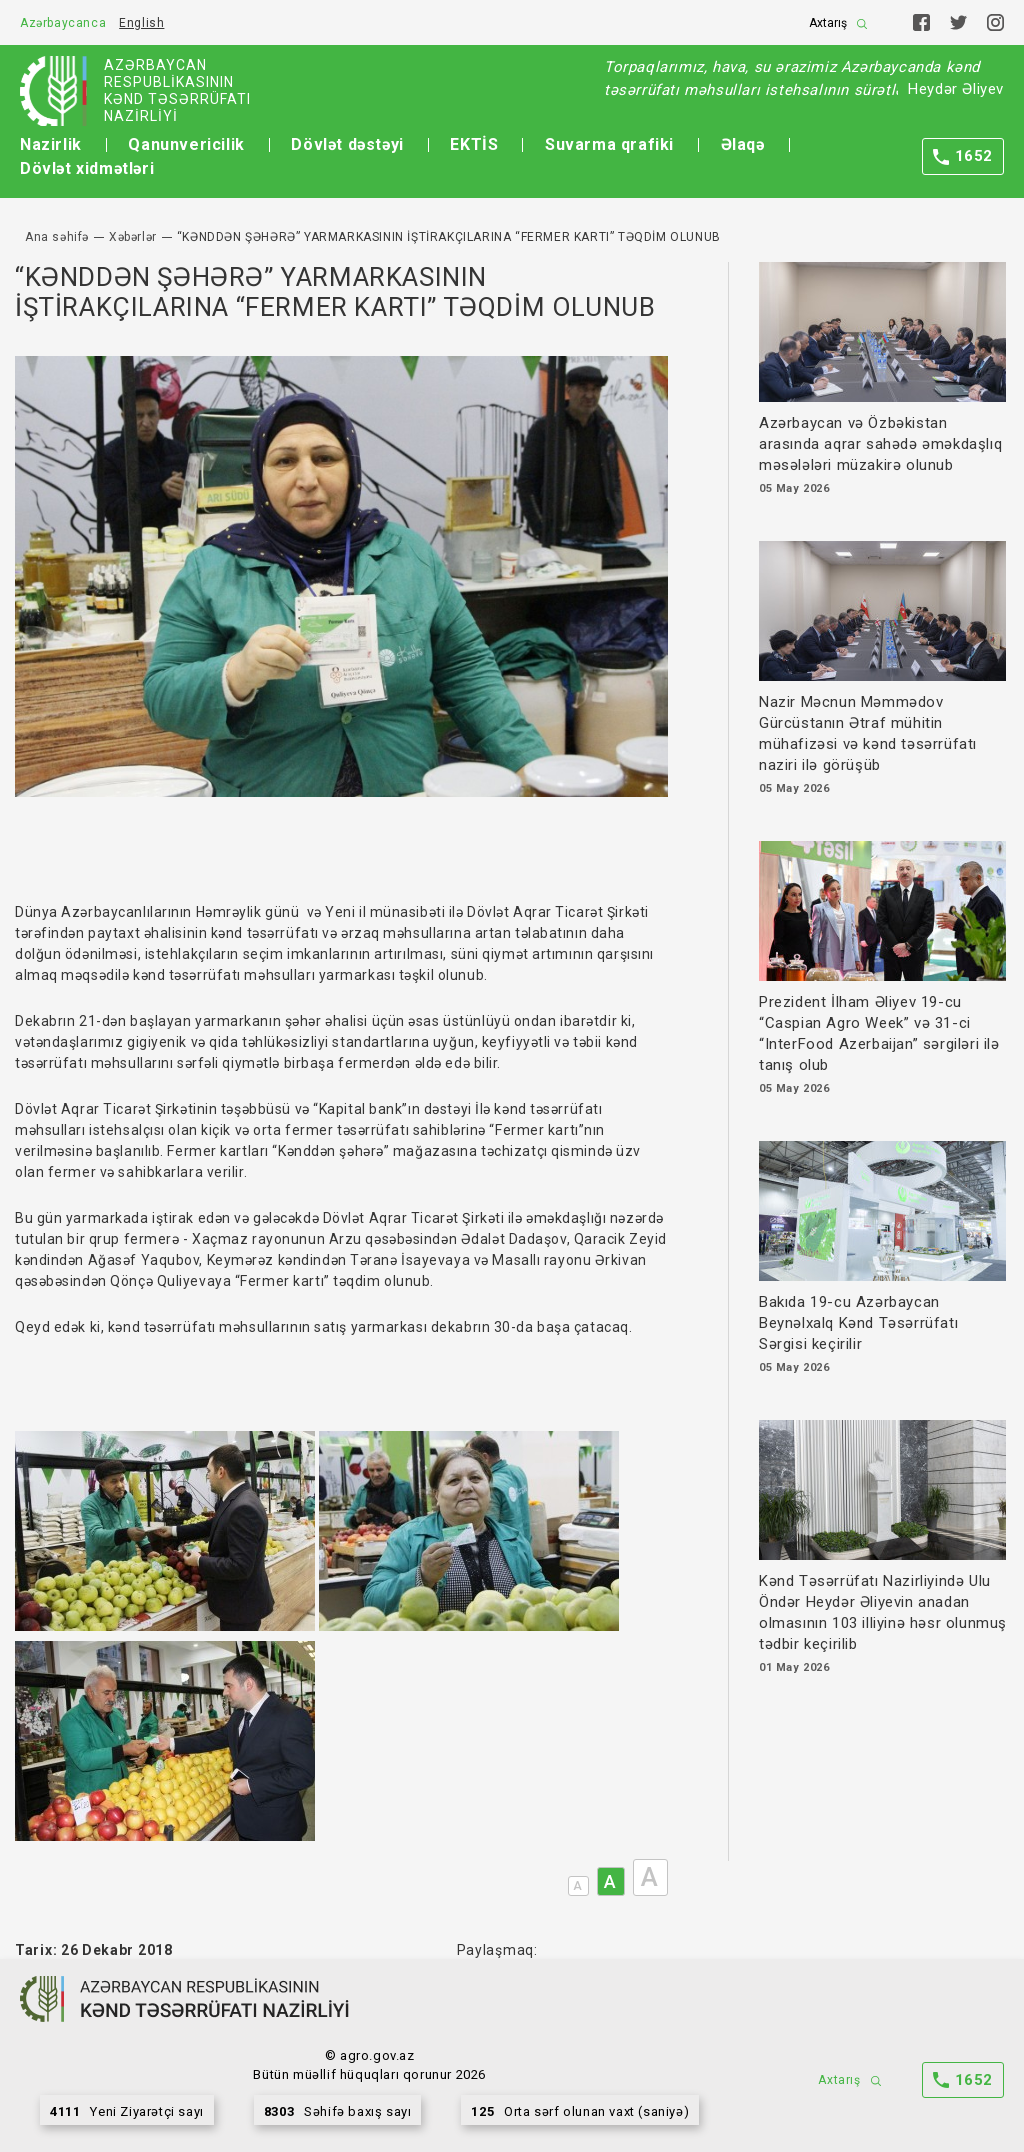  I want to click on Qanunvericilik, so click(186, 144).